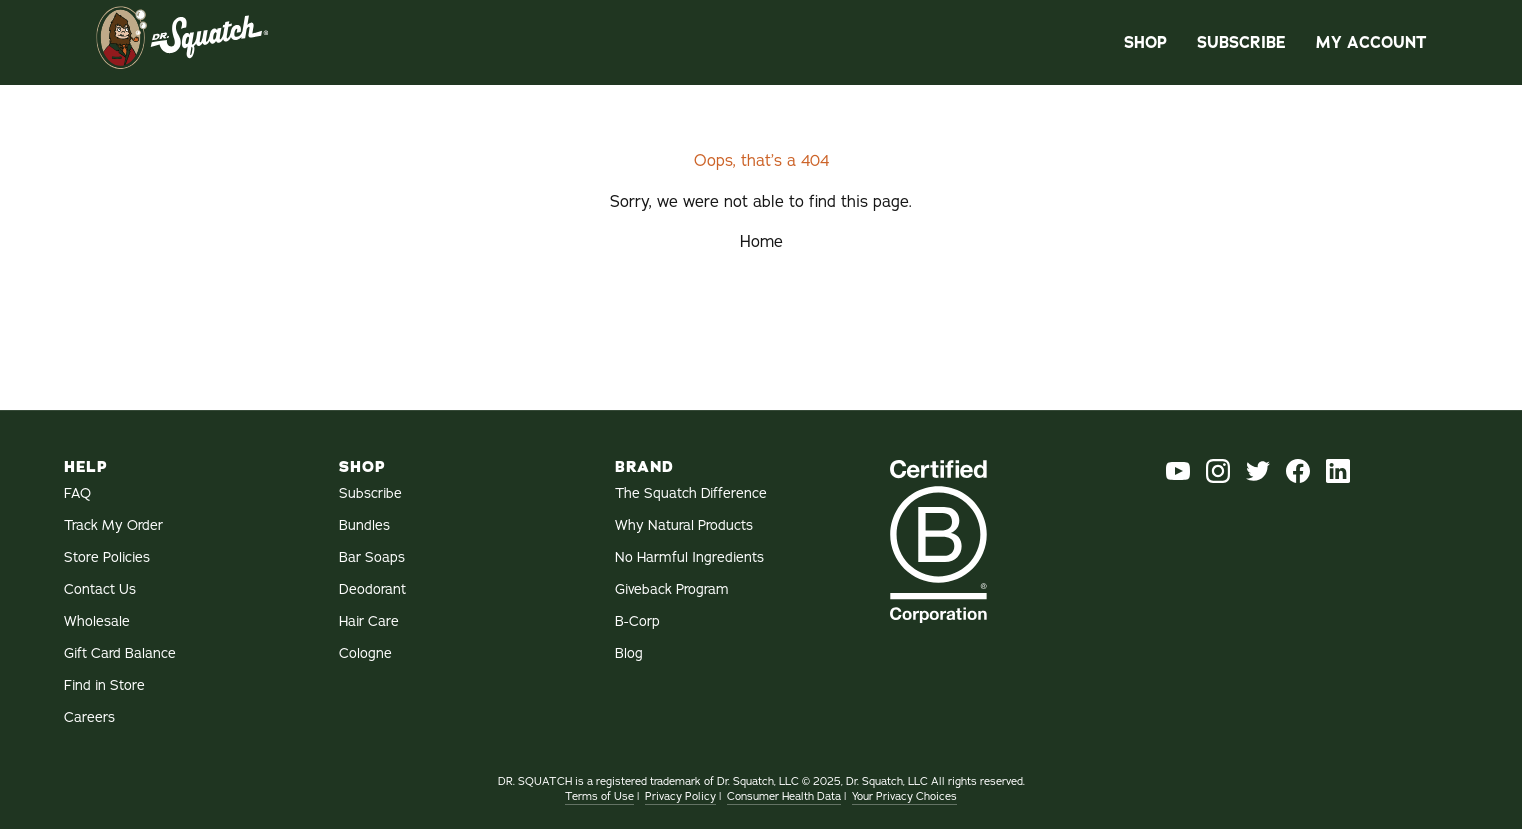 Image resolution: width=1522 pixels, height=829 pixels. I want to click on Blog, so click(629, 653).